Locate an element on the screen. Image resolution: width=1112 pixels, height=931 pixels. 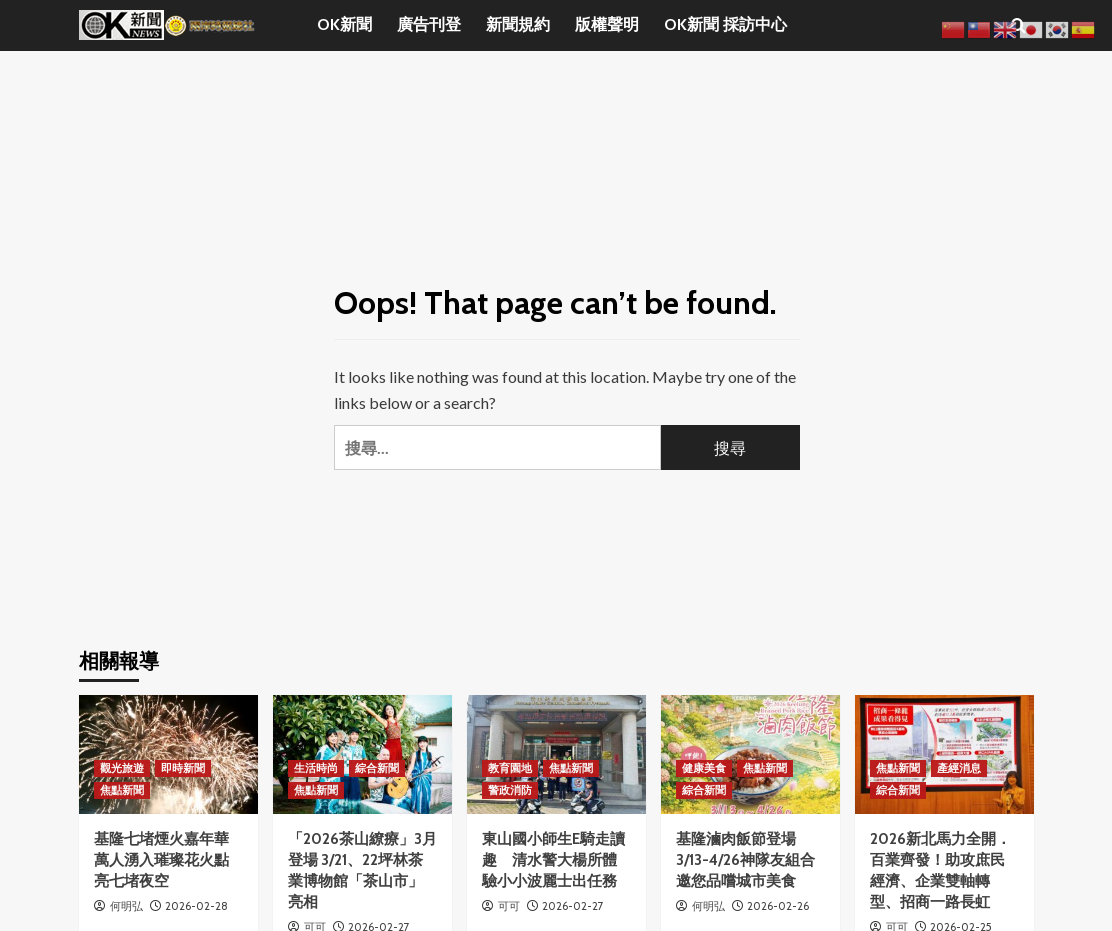
版權聲明 is located at coordinates (607, 24).